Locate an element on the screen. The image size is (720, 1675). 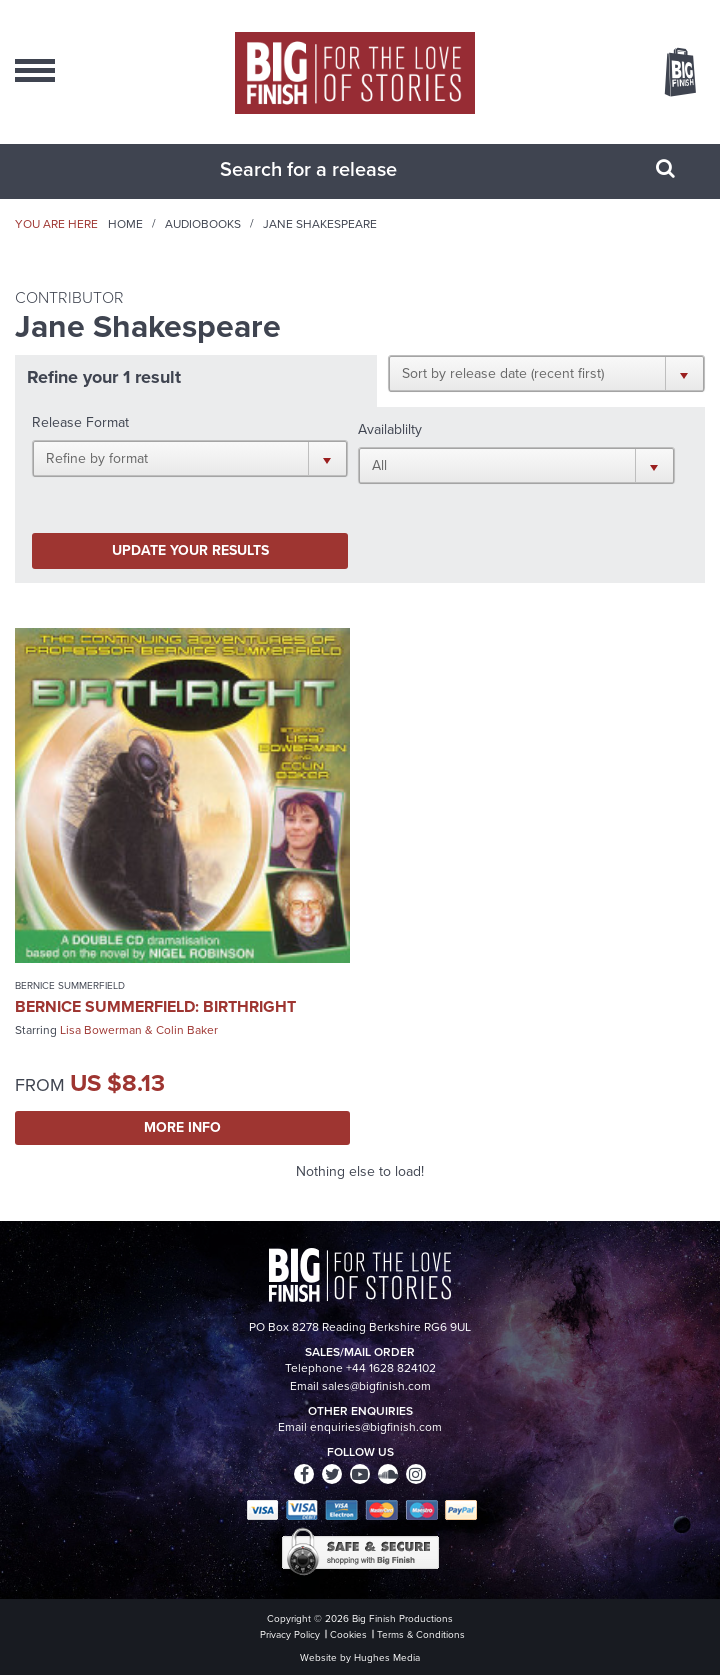
enquiries@bigfinish.com is located at coordinates (376, 1427).